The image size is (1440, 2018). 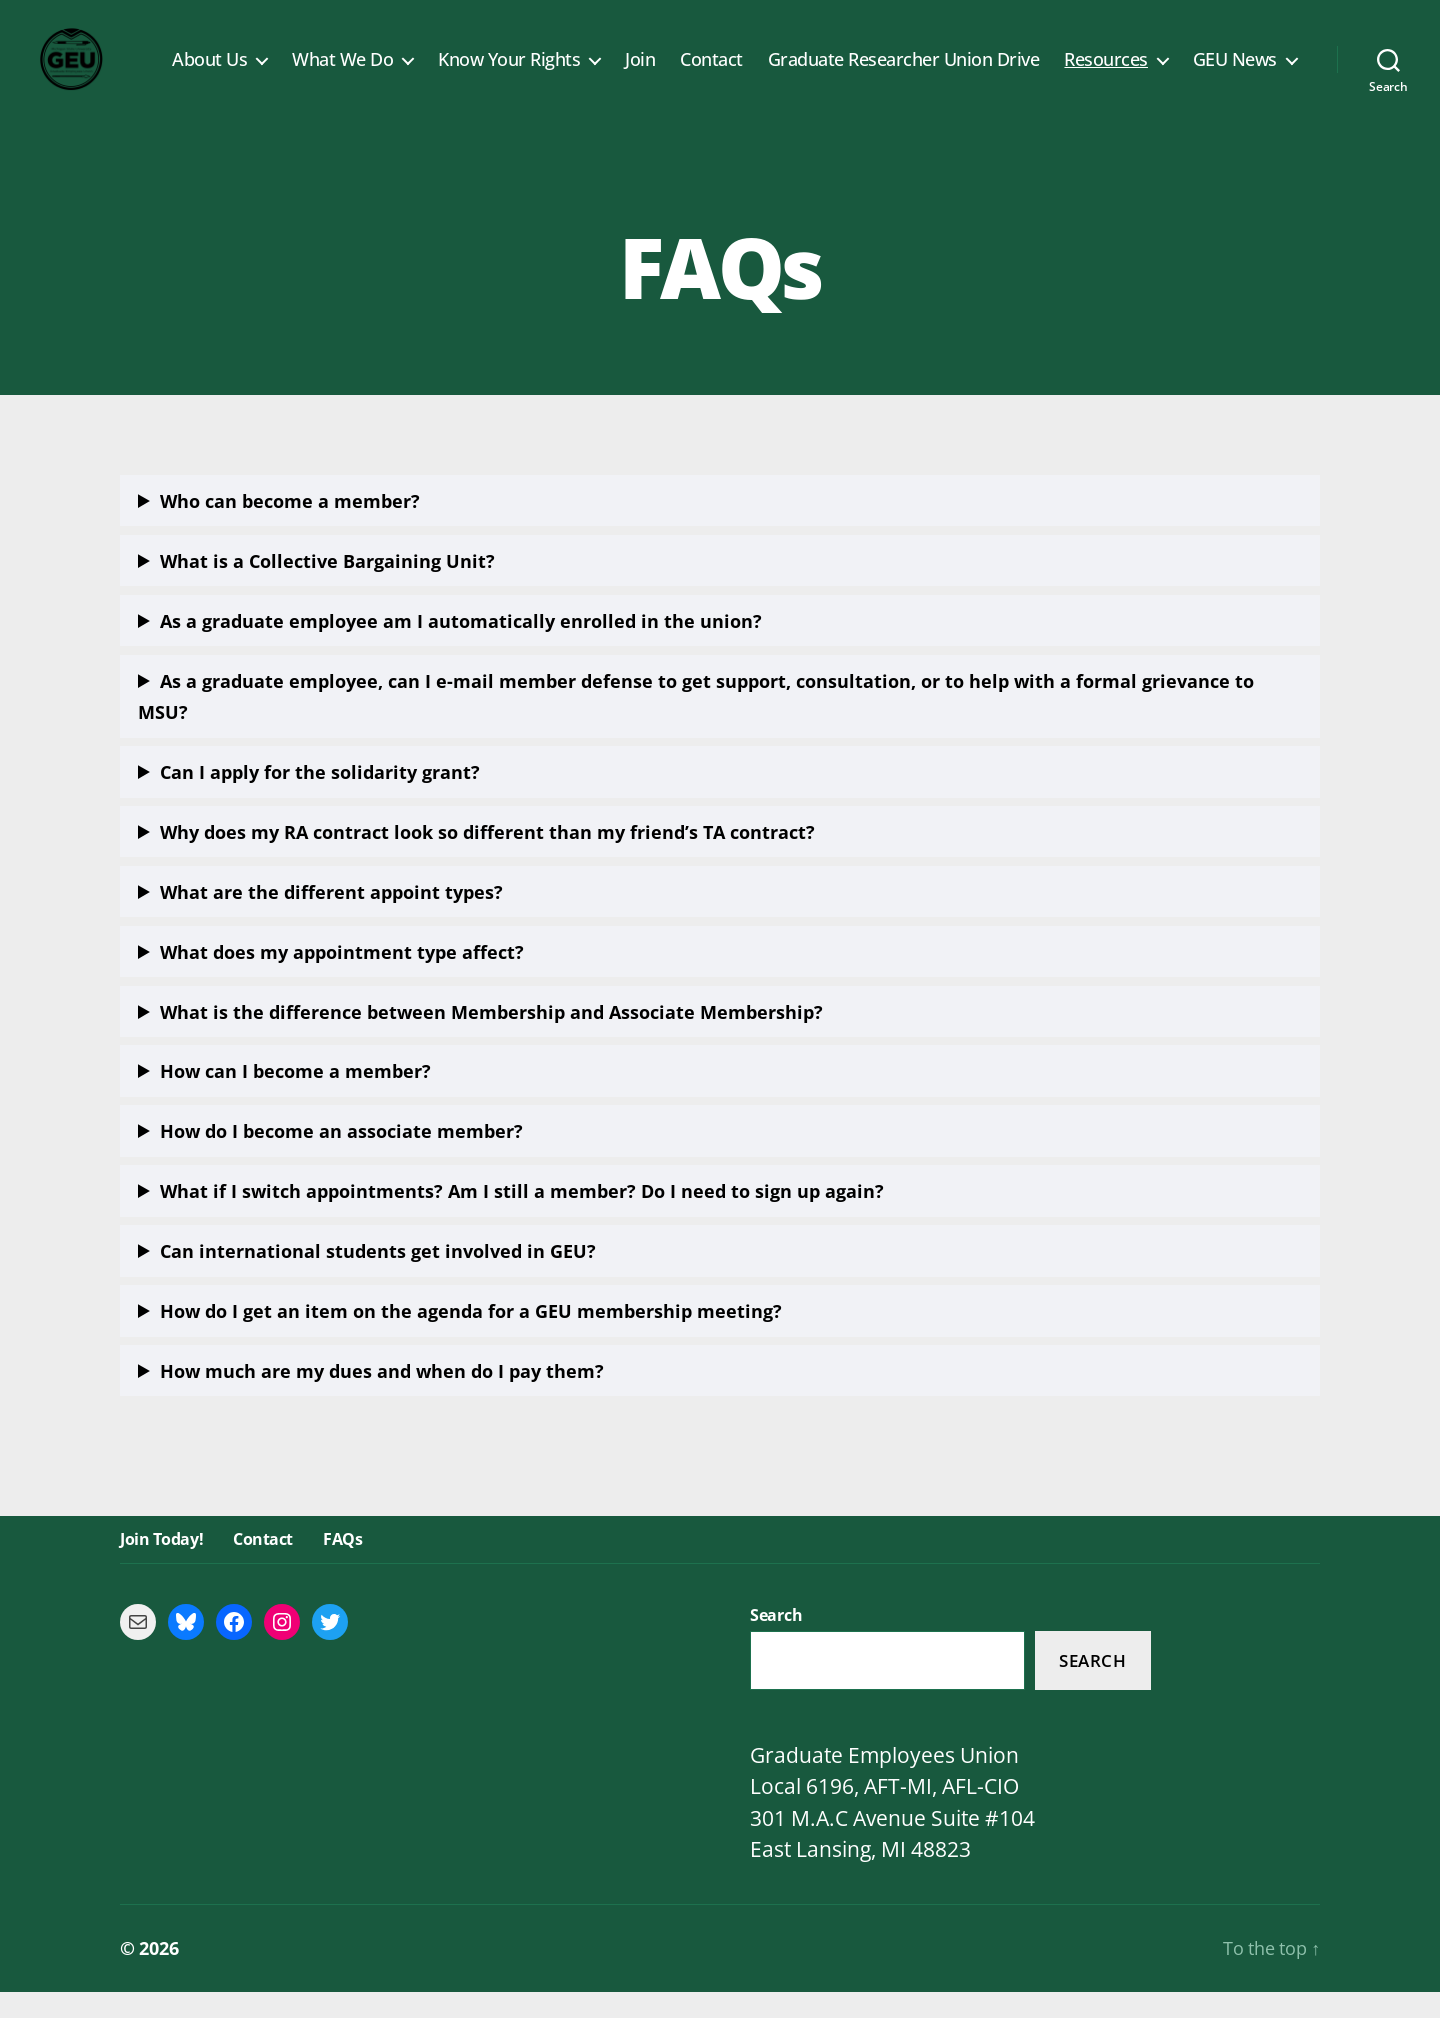 What do you see at coordinates (161, 1566) in the screenshot?
I see `Join Today!` at bounding box center [161, 1566].